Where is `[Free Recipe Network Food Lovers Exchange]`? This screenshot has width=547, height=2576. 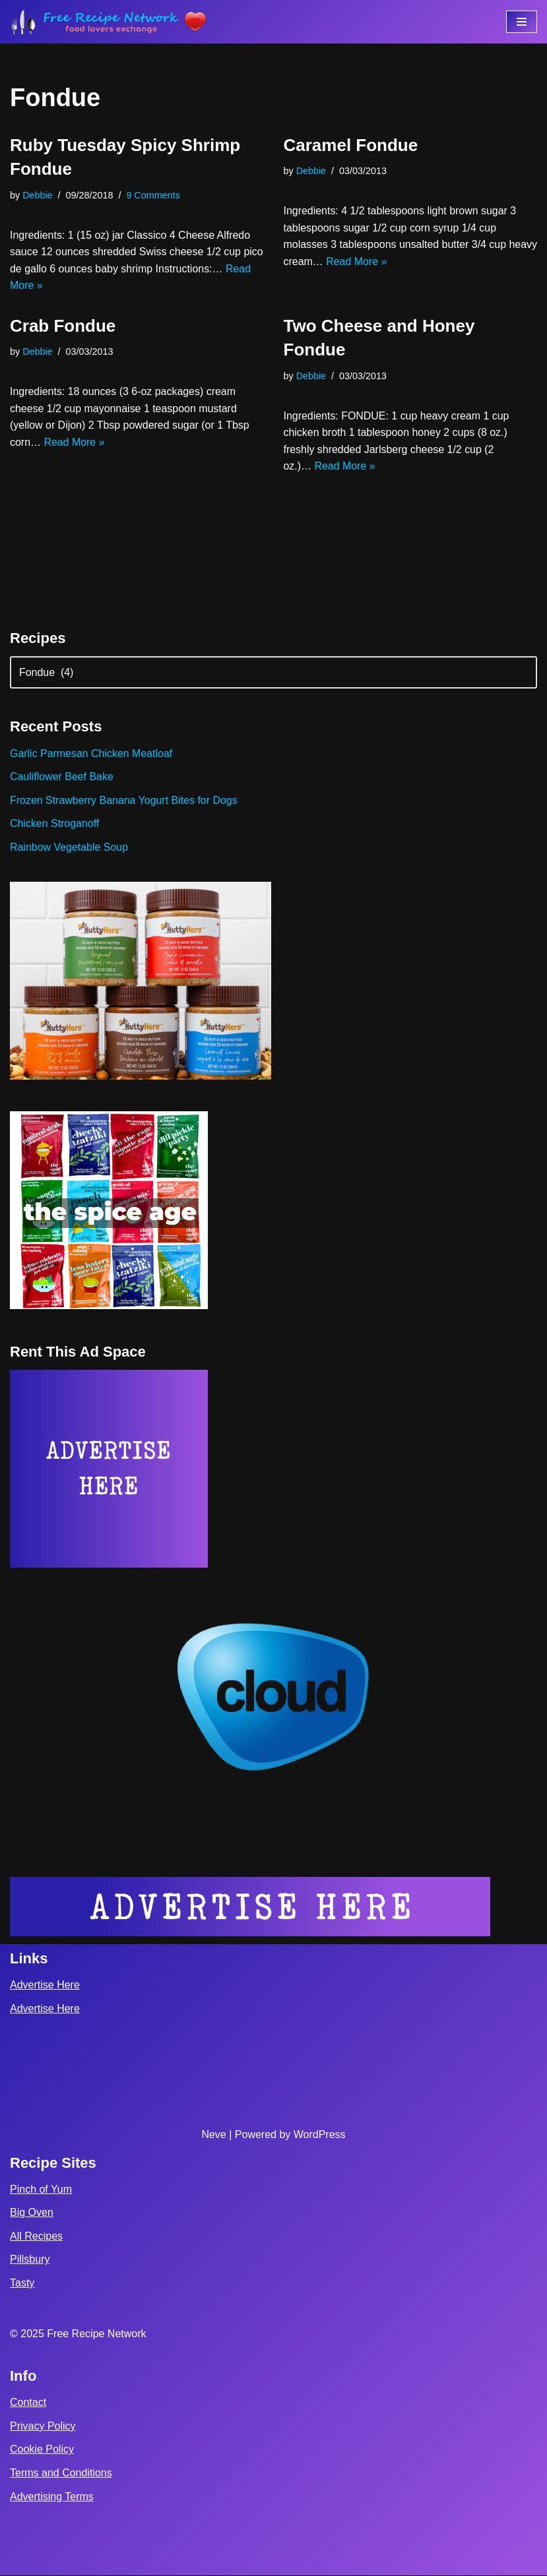
[Free Recipe Network Food Lovers Exchange] is located at coordinates (109, 21).